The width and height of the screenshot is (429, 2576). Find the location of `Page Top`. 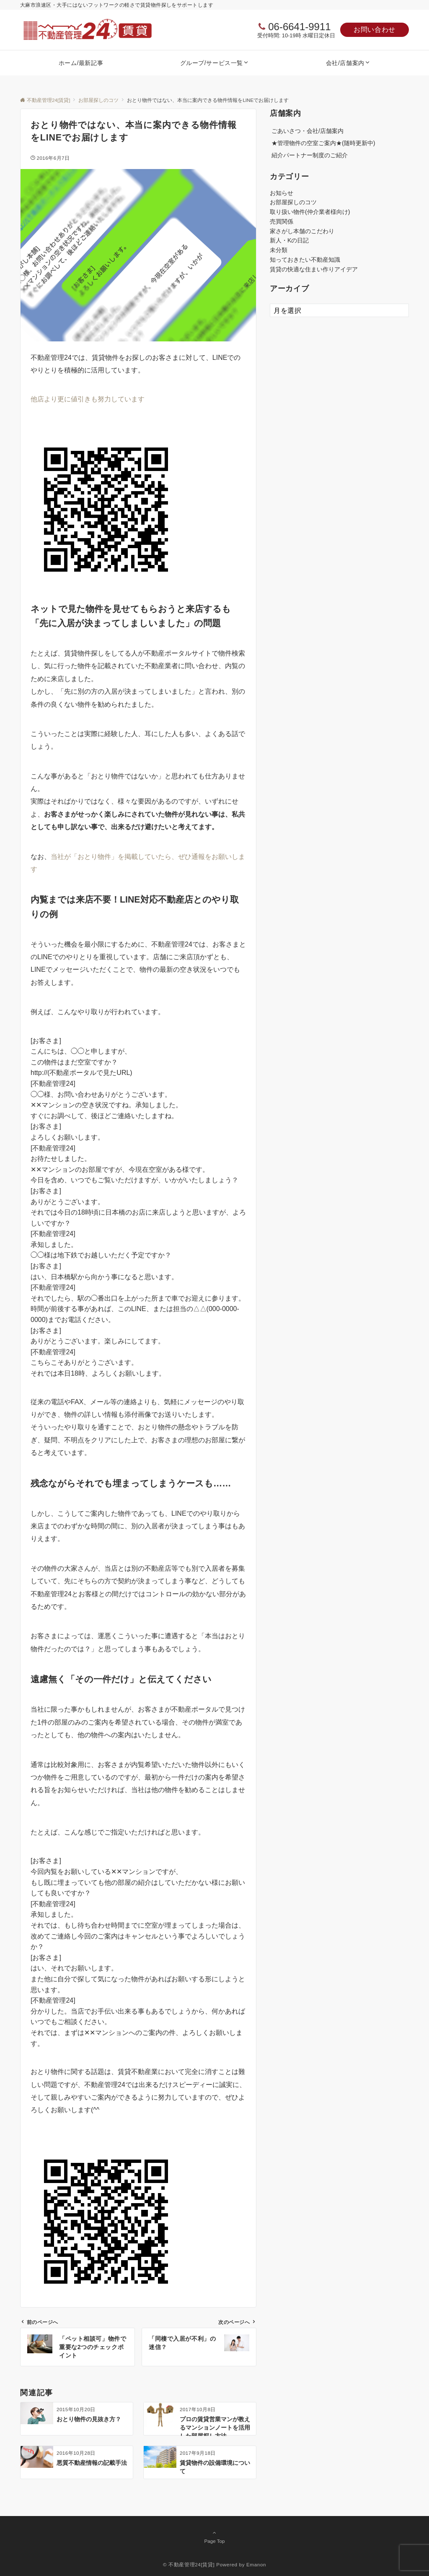

Page Top is located at coordinates (214, 2536).